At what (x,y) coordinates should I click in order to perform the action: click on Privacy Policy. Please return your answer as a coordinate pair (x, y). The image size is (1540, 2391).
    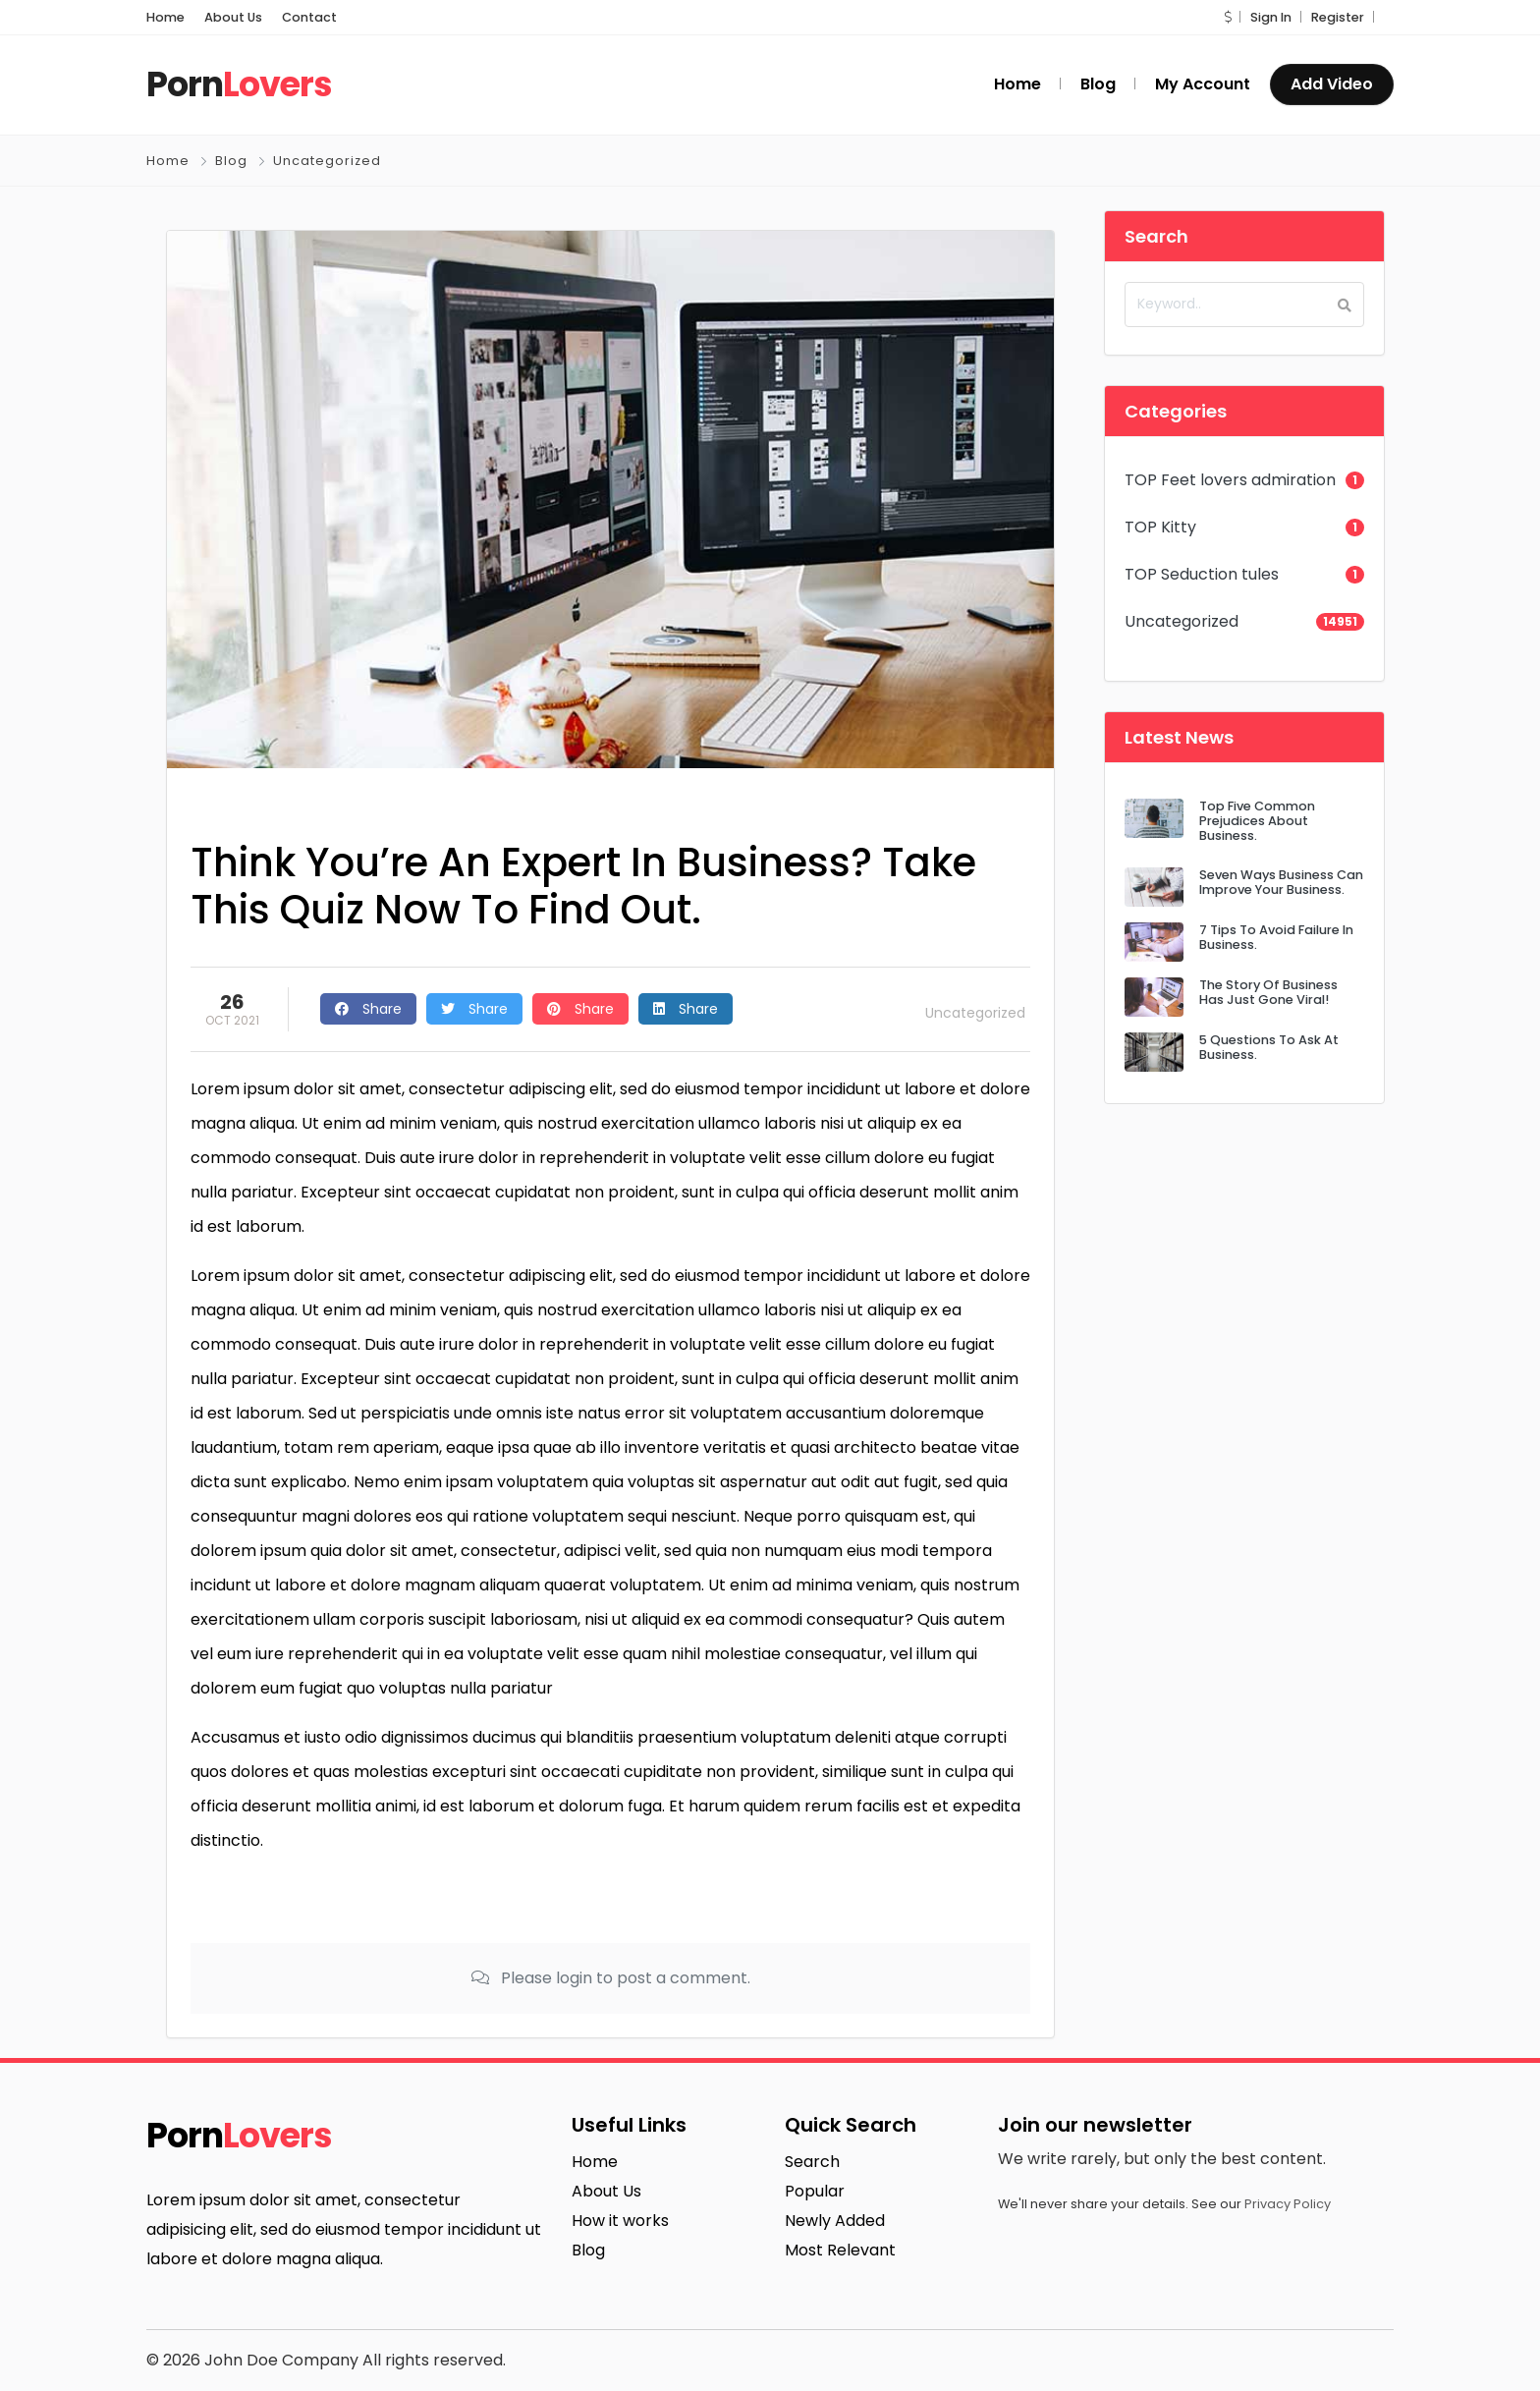
    Looking at the image, I should click on (1287, 2204).